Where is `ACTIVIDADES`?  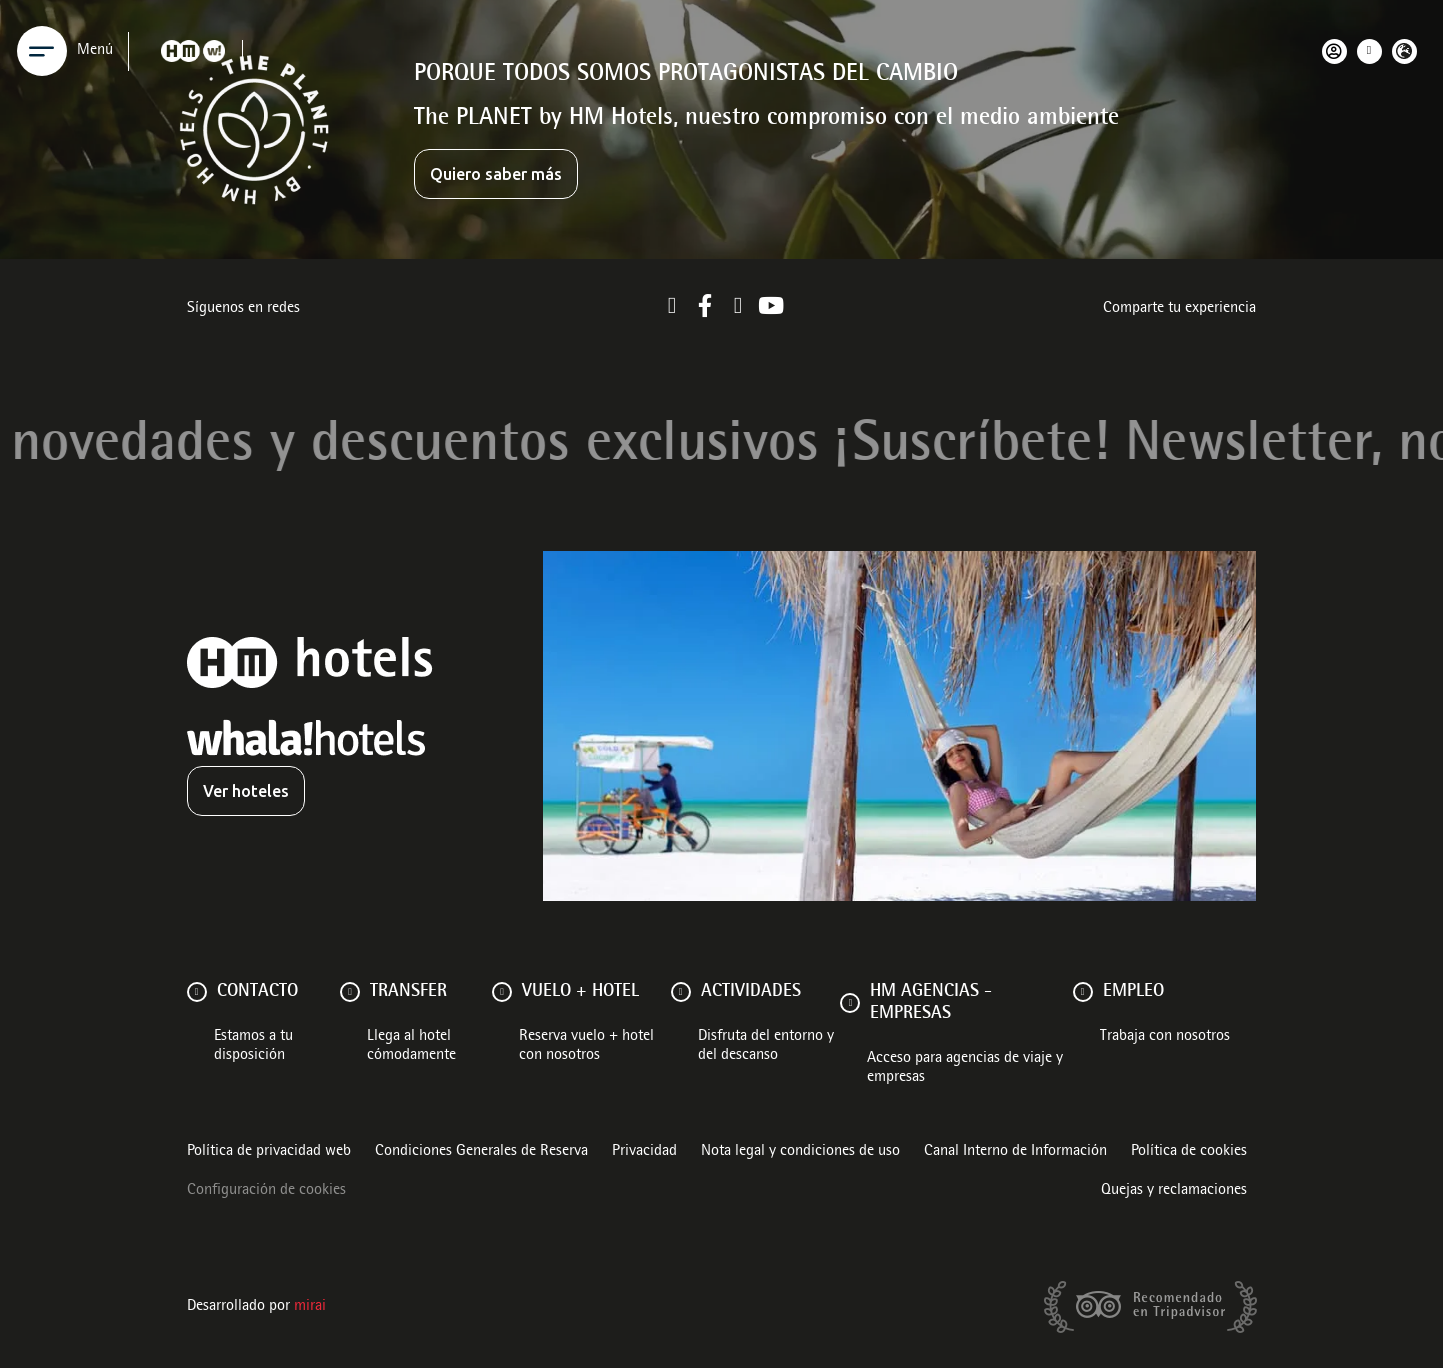 ACTIVIDADES is located at coordinates (751, 992).